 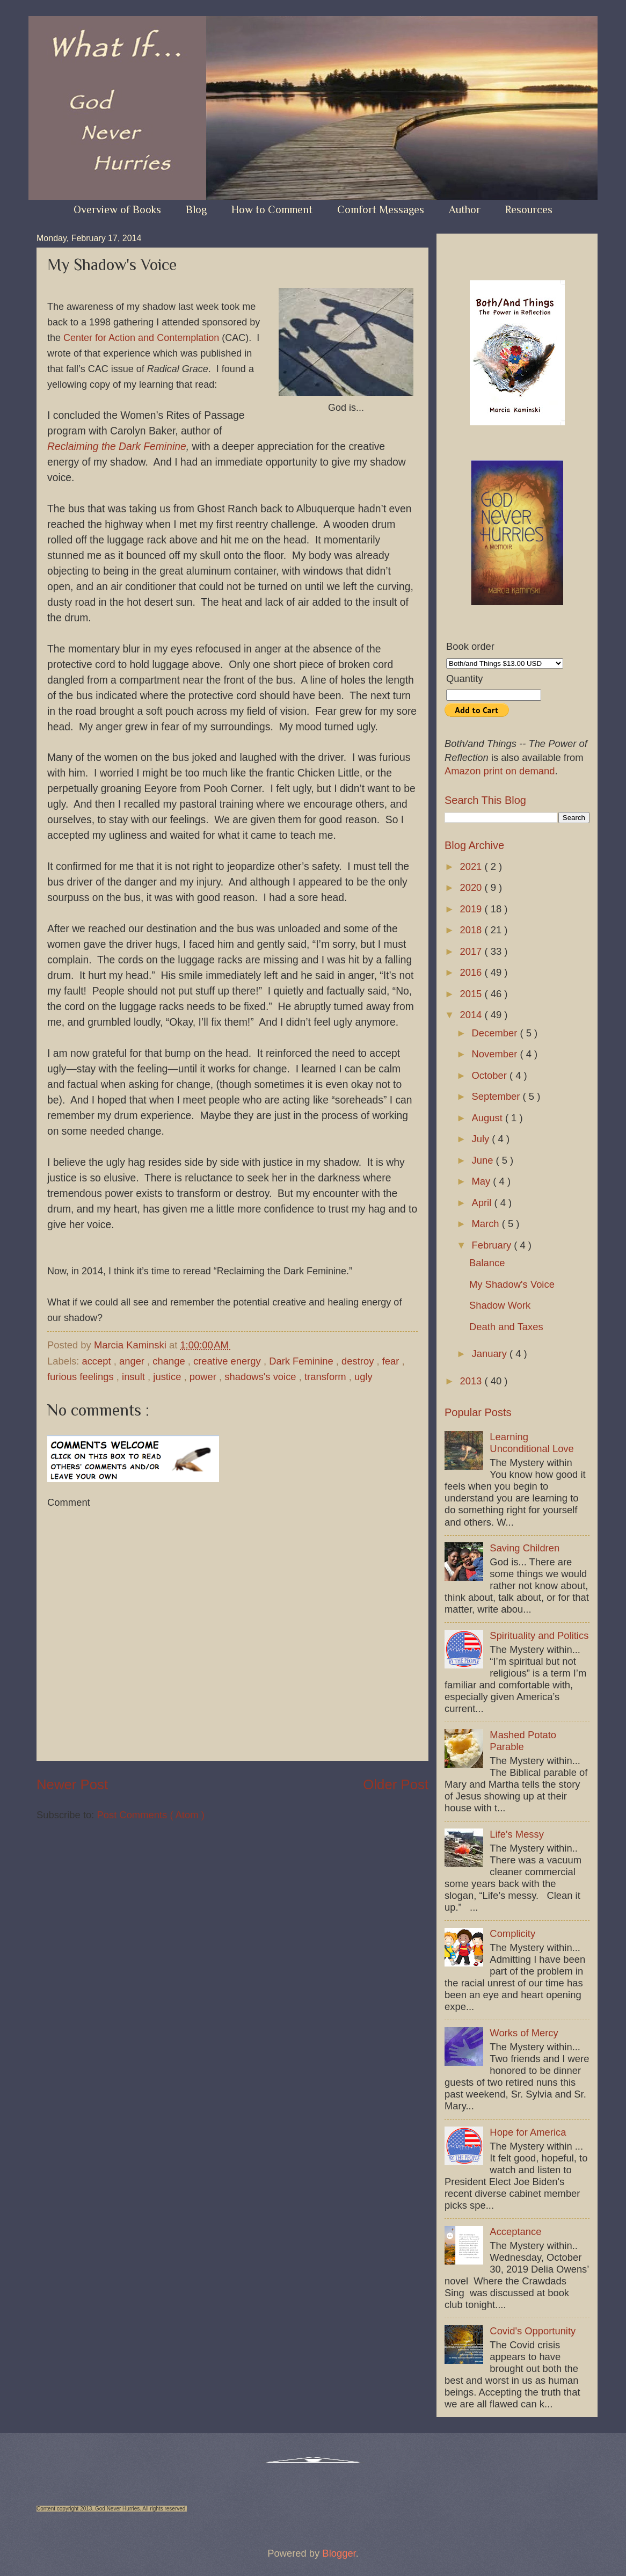 What do you see at coordinates (338, 2553) in the screenshot?
I see `Blogger` at bounding box center [338, 2553].